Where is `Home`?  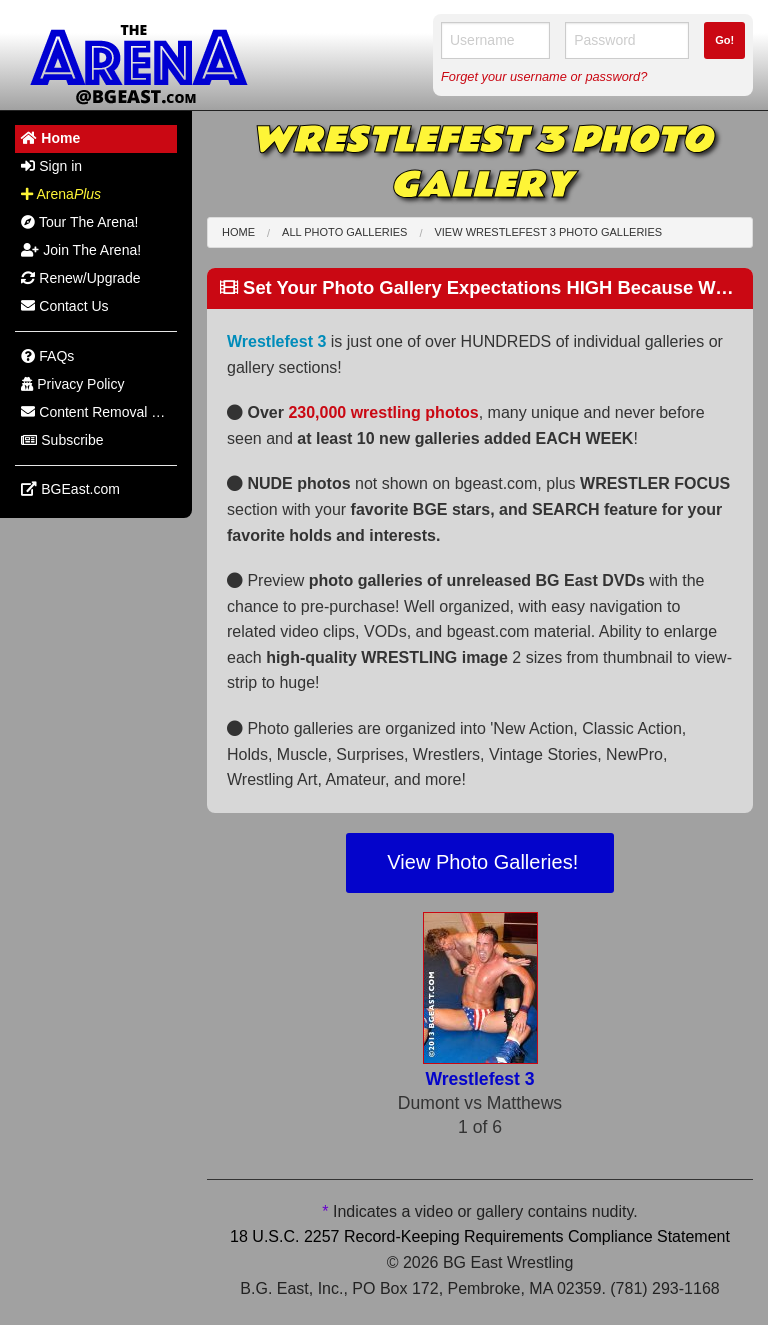
Home is located at coordinates (238, 232).